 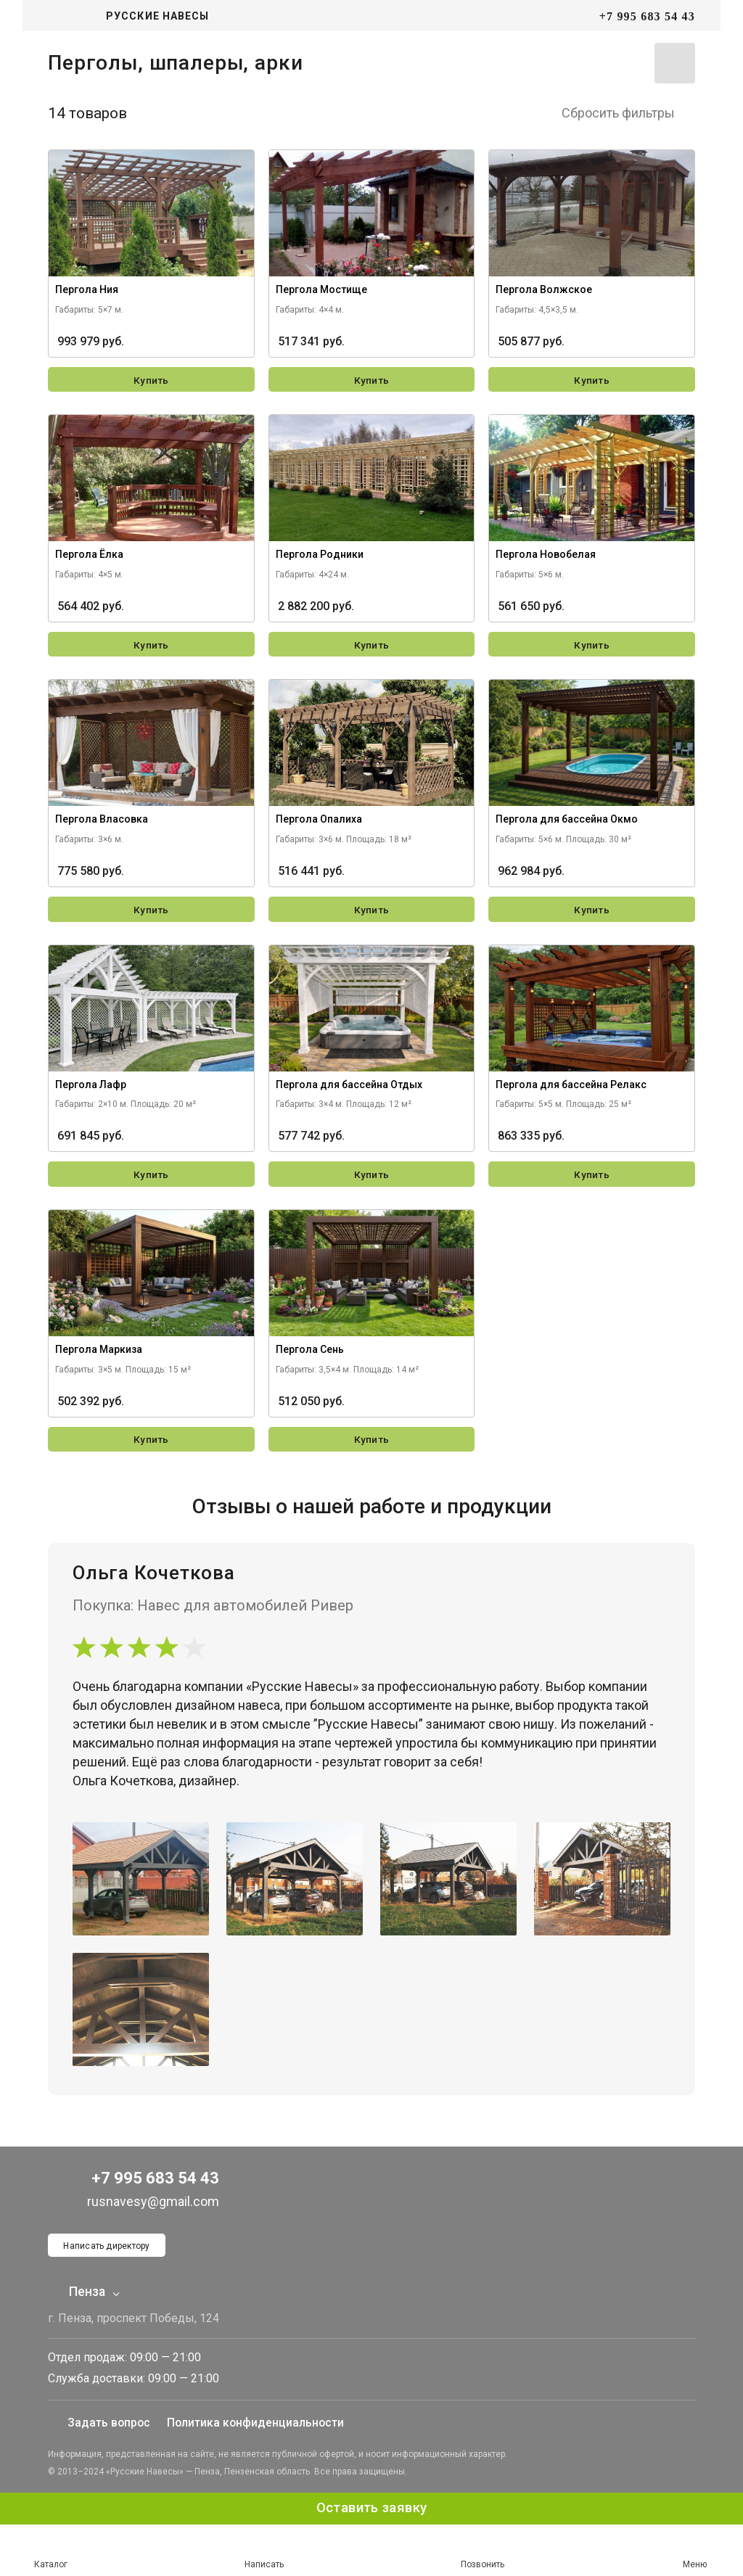 What do you see at coordinates (50, 2550) in the screenshot?
I see `Каталог` at bounding box center [50, 2550].